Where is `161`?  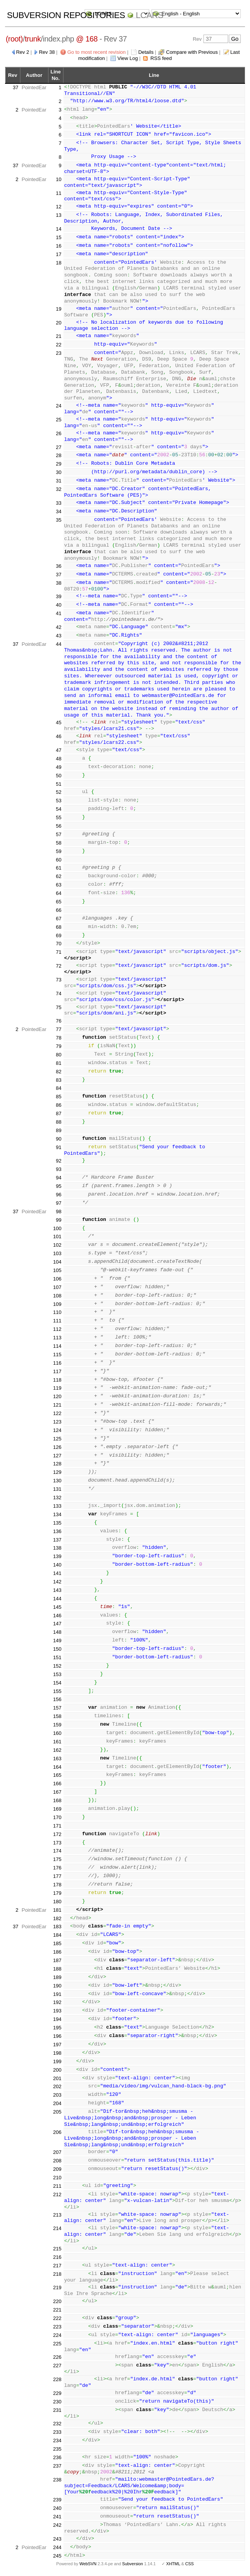 161 is located at coordinates (57, 1741).